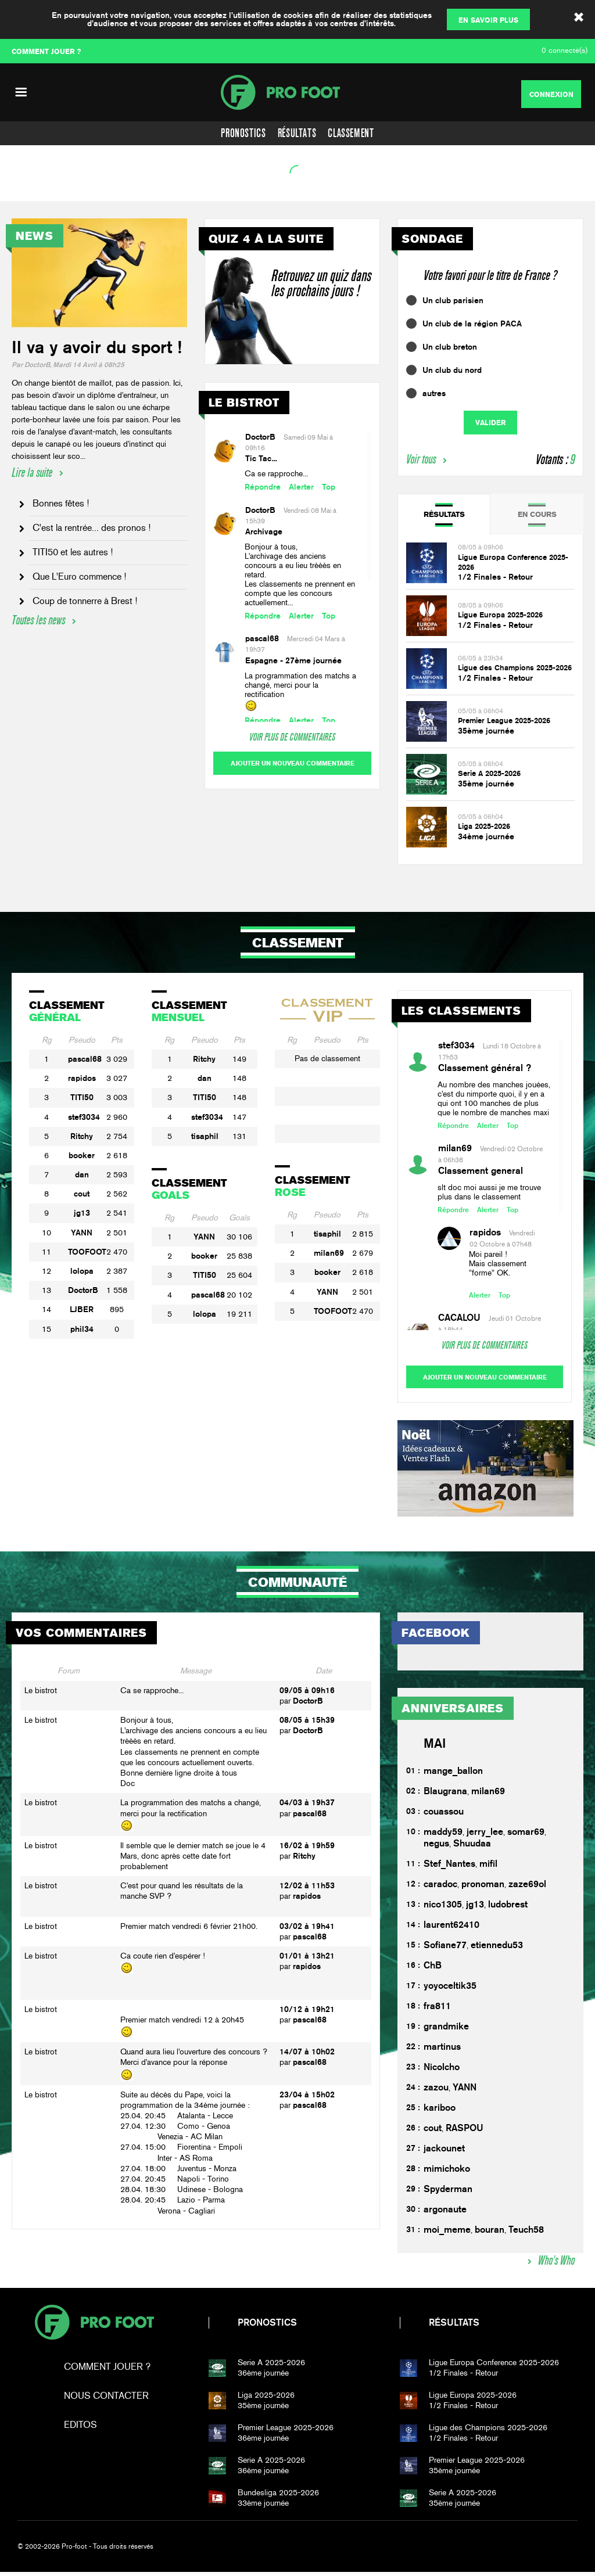  Describe the element at coordinates (442, 2051) in the screenshot. I see `martinus` at that location.